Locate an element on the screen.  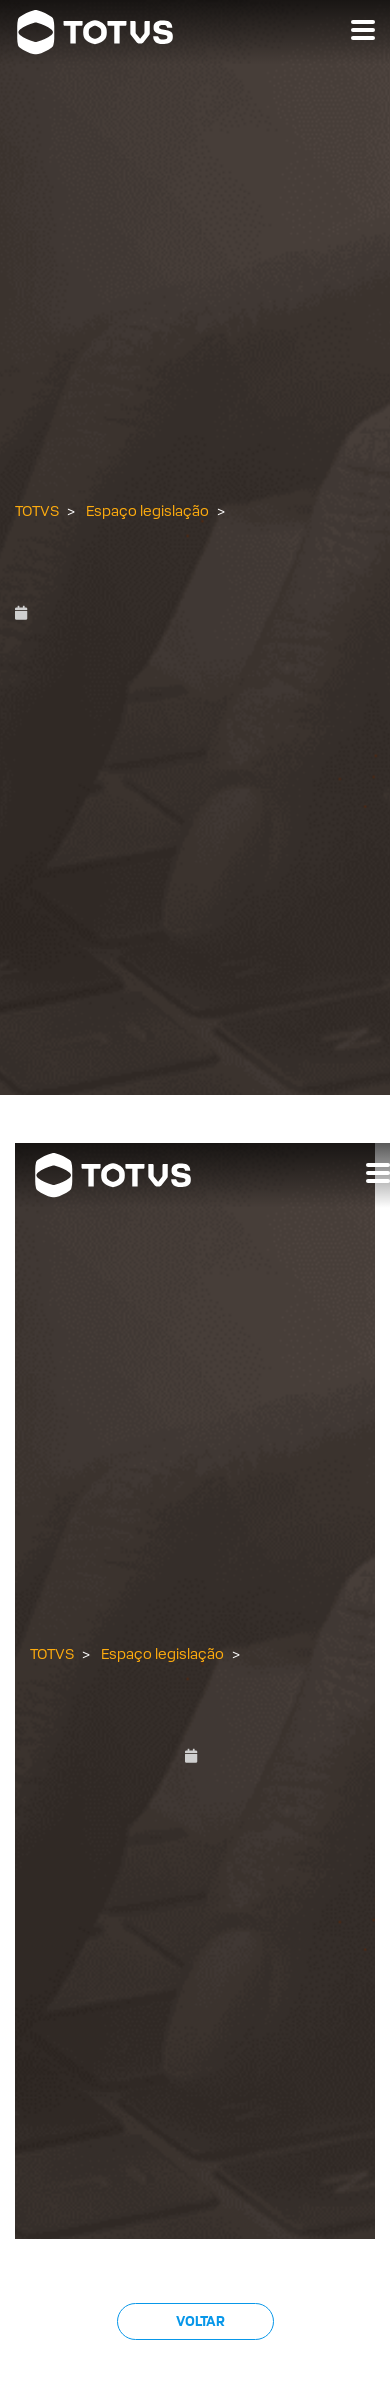
Voltar is located at coordinates (199, 2321).